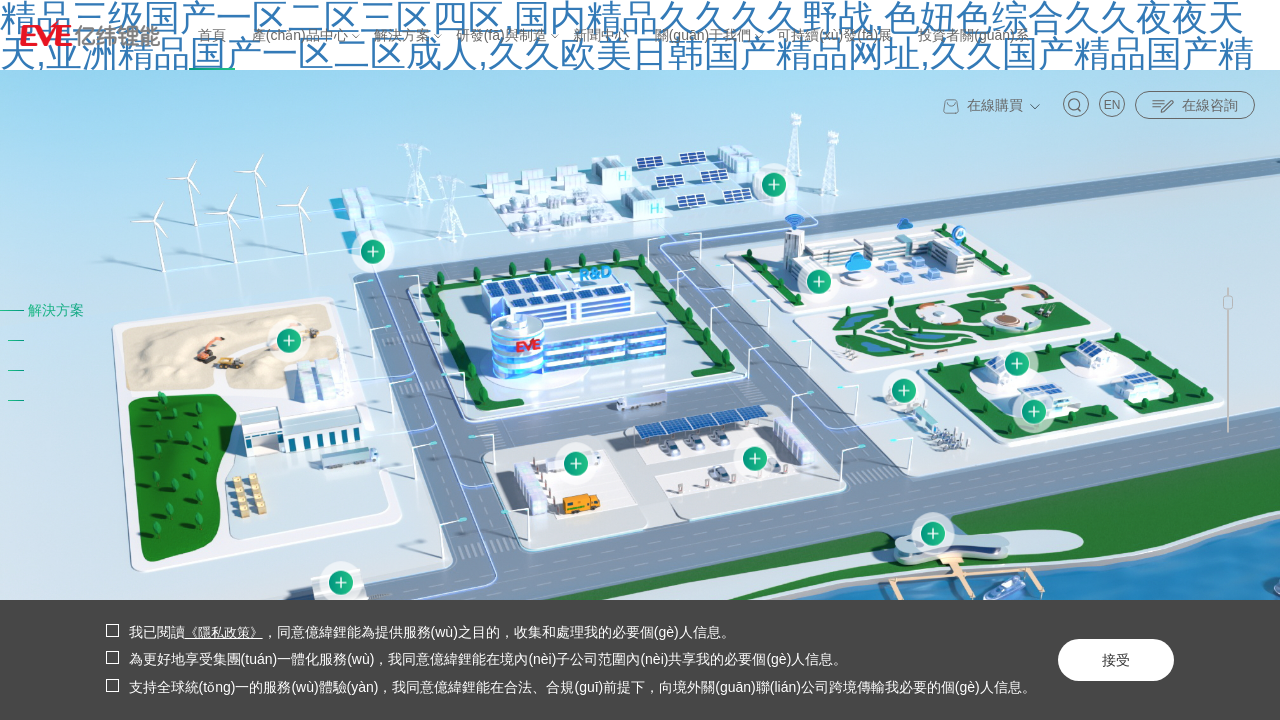  I want to click on 研發(fā)與制造, so click(501, 35).